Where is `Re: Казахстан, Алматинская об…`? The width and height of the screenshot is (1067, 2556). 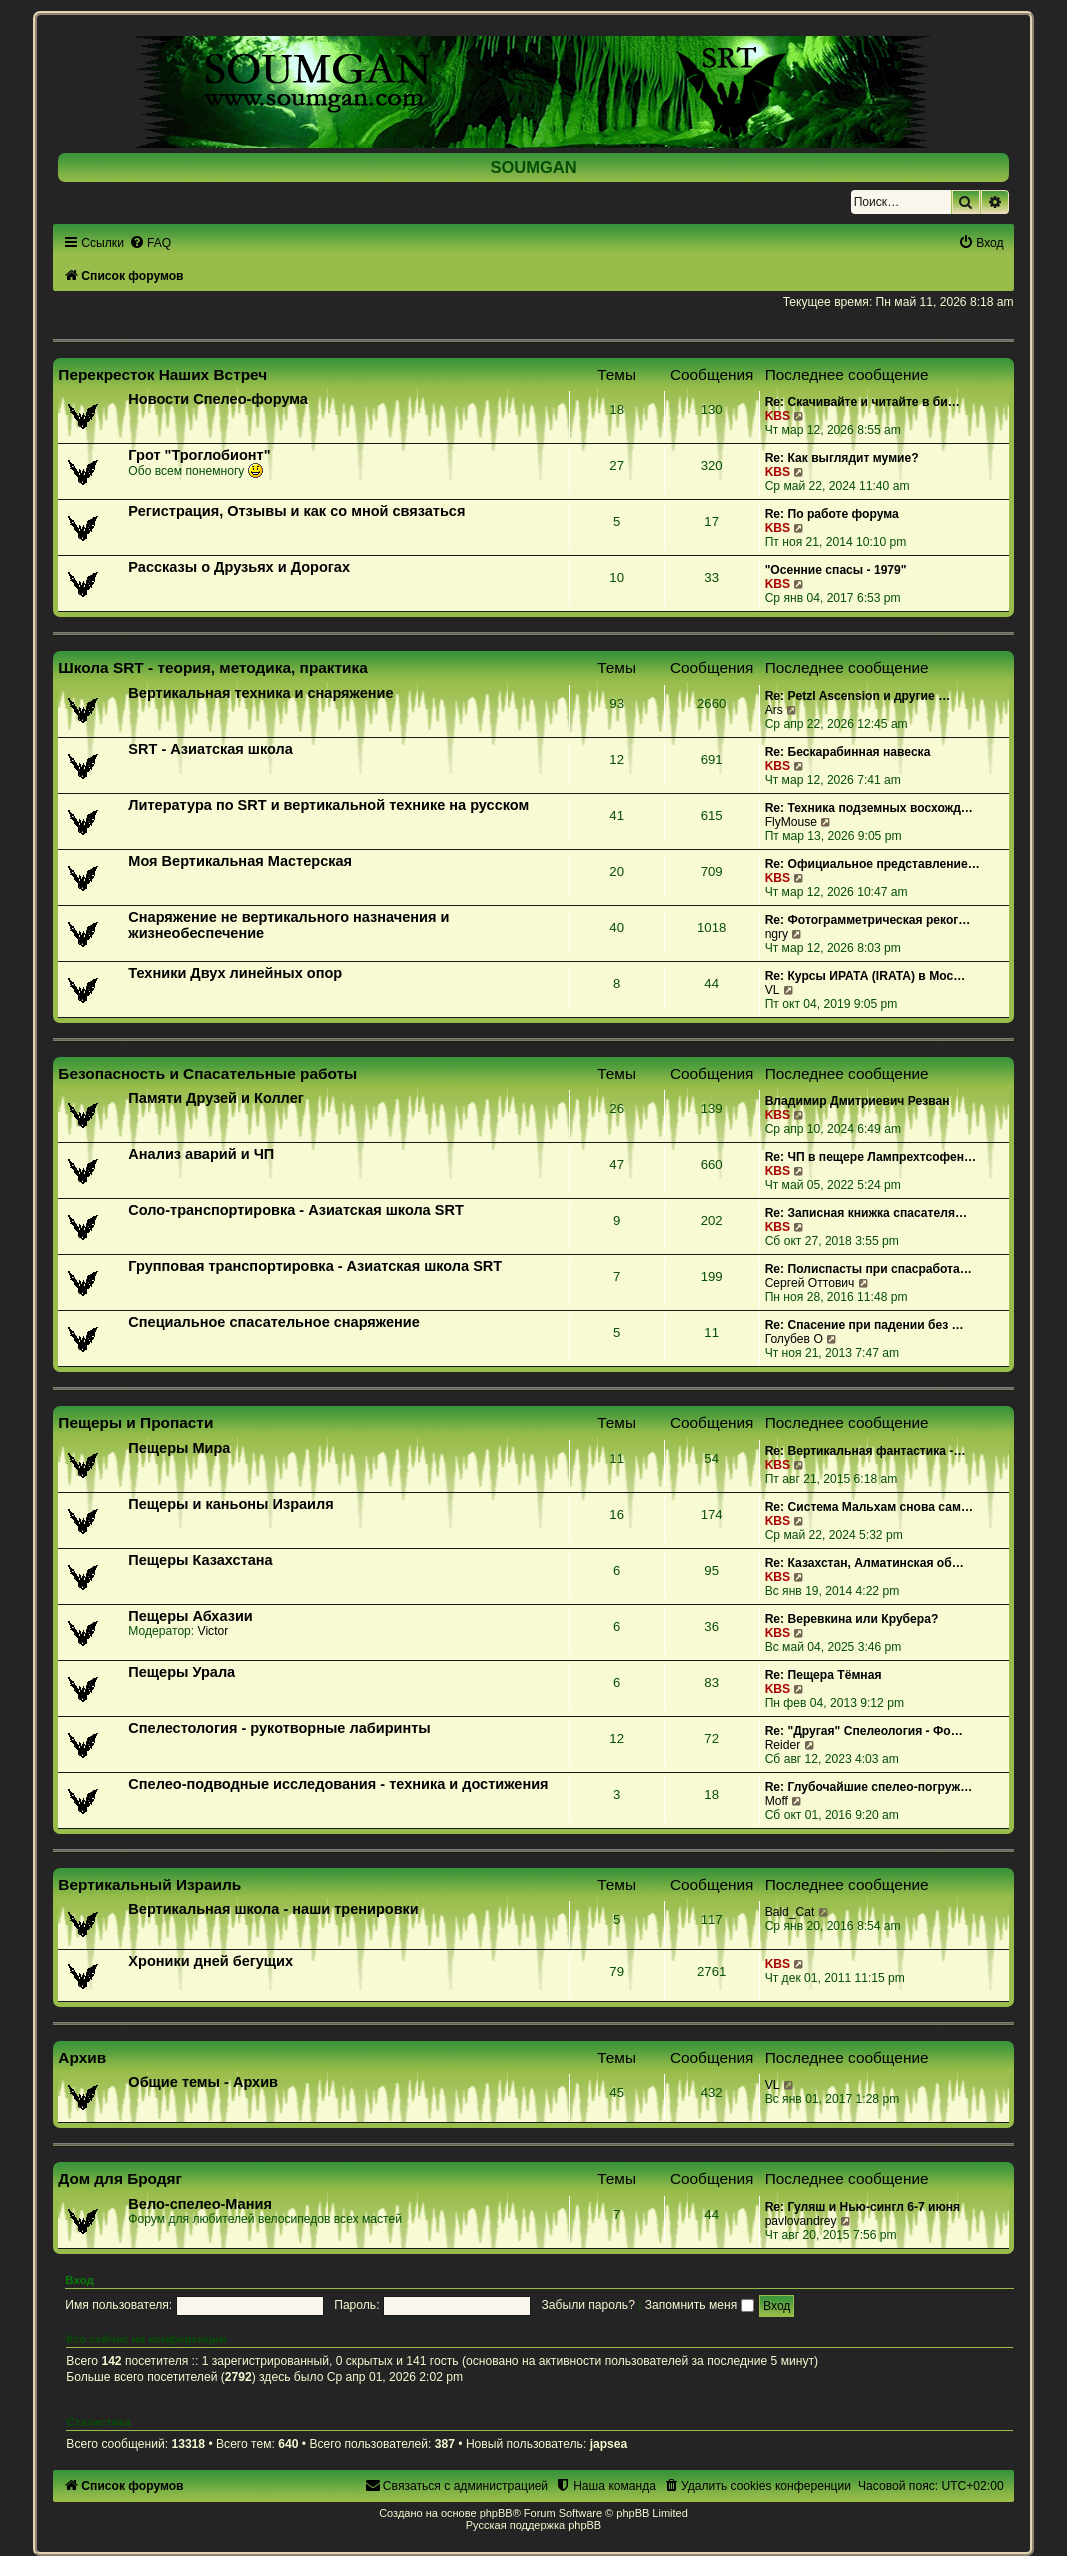
Re: Казахстан, Алматинская об… is located at coordinates (864, 1563).